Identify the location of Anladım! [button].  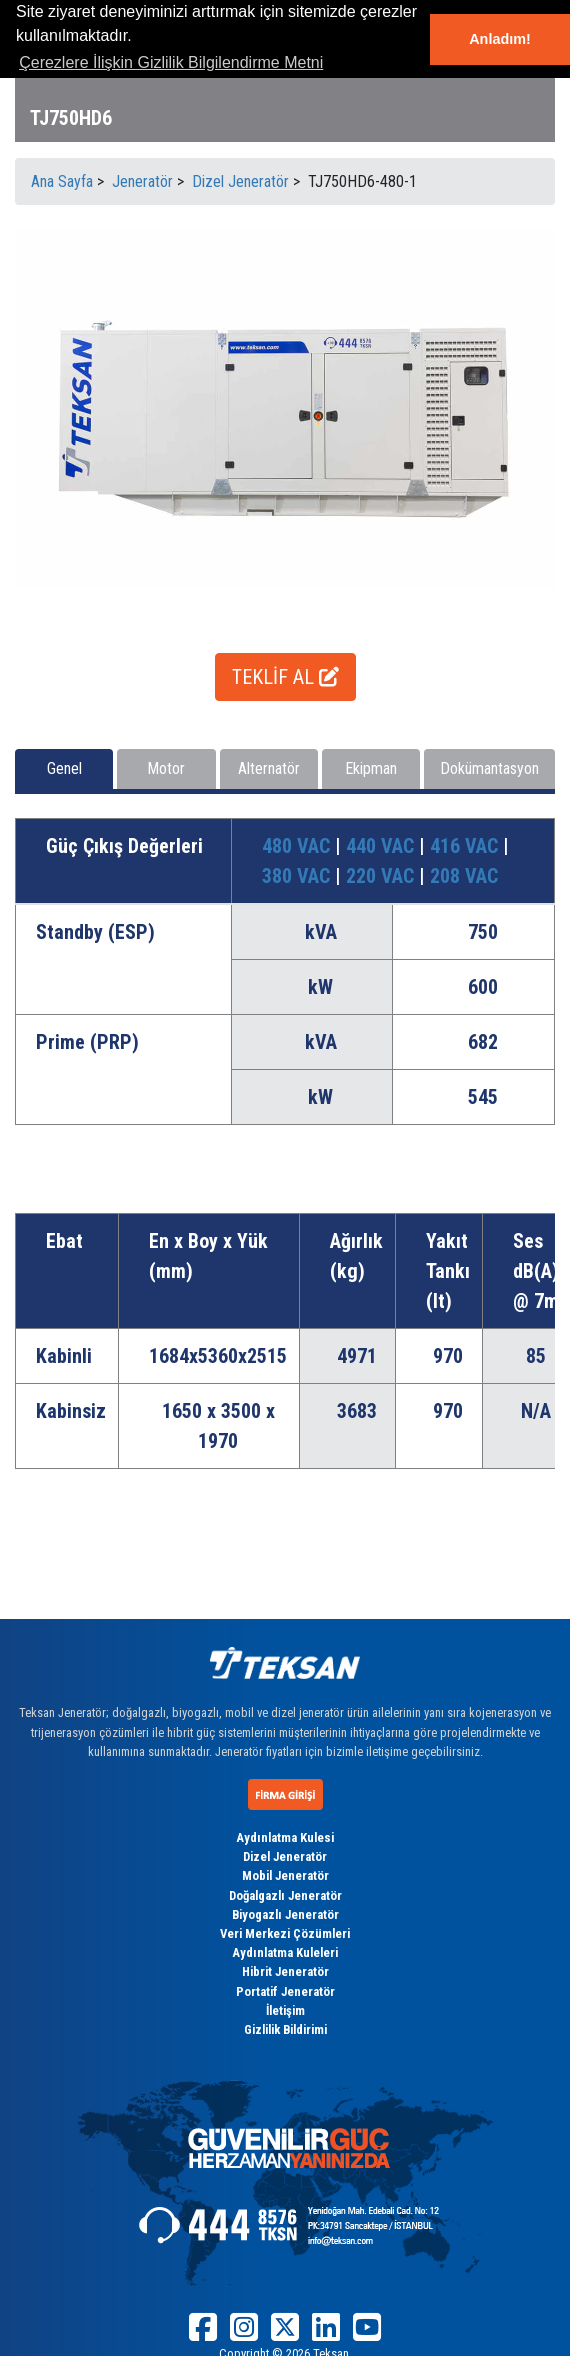
(500, 39).